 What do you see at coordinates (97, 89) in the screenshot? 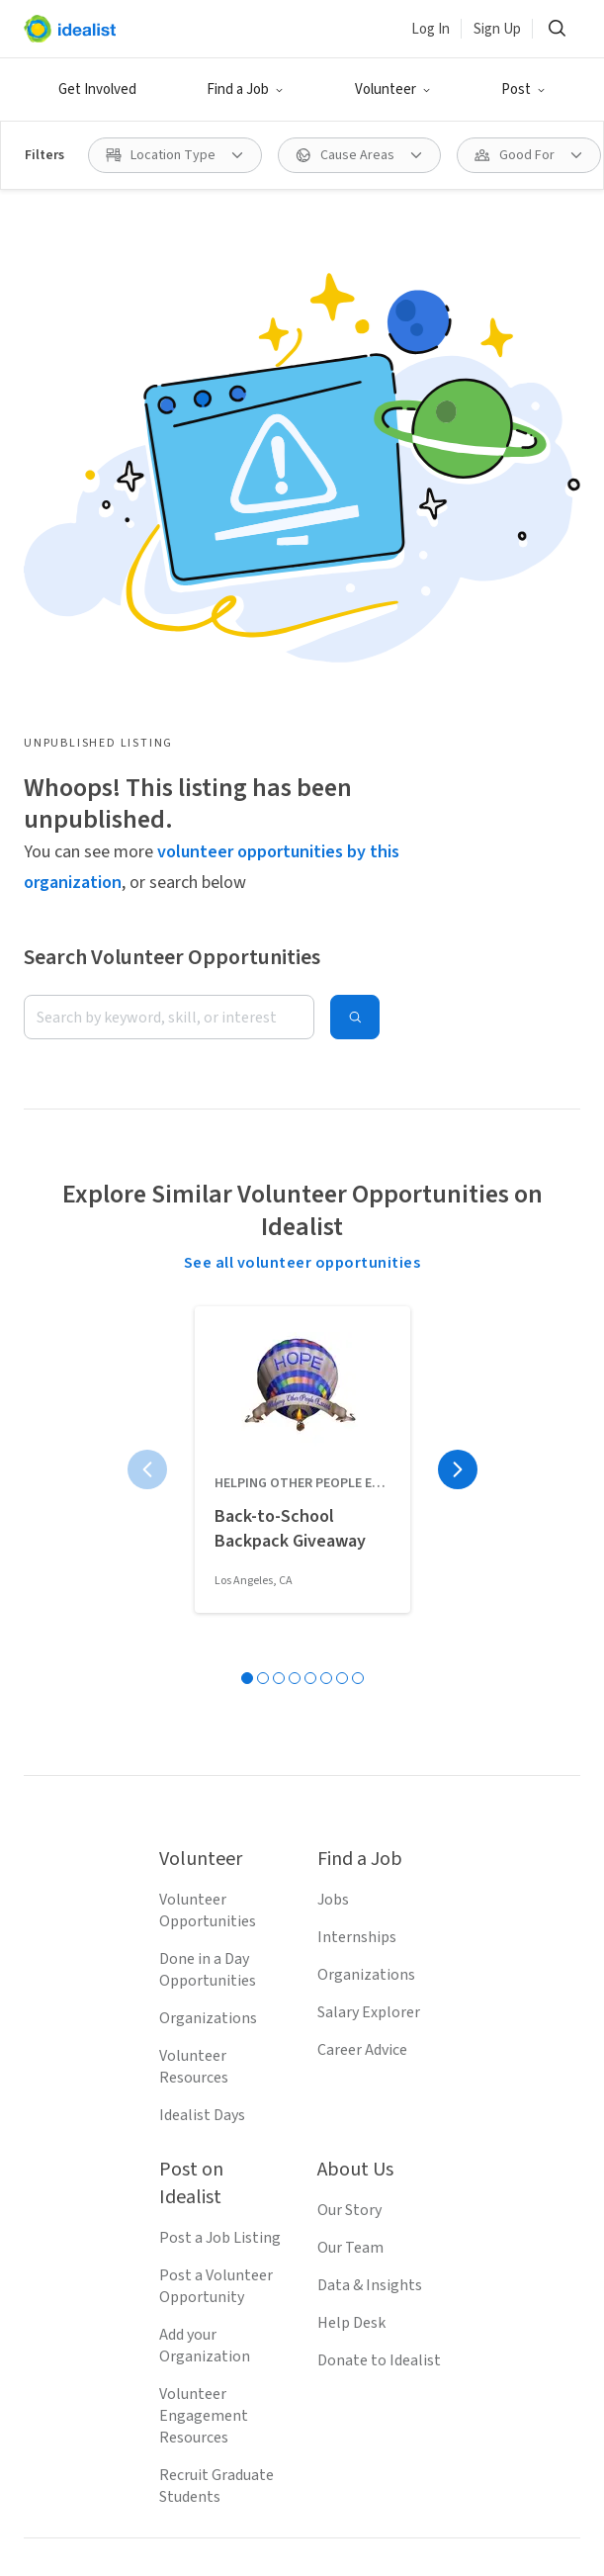
I see `Get Involved` at bounding box center [97, 89].